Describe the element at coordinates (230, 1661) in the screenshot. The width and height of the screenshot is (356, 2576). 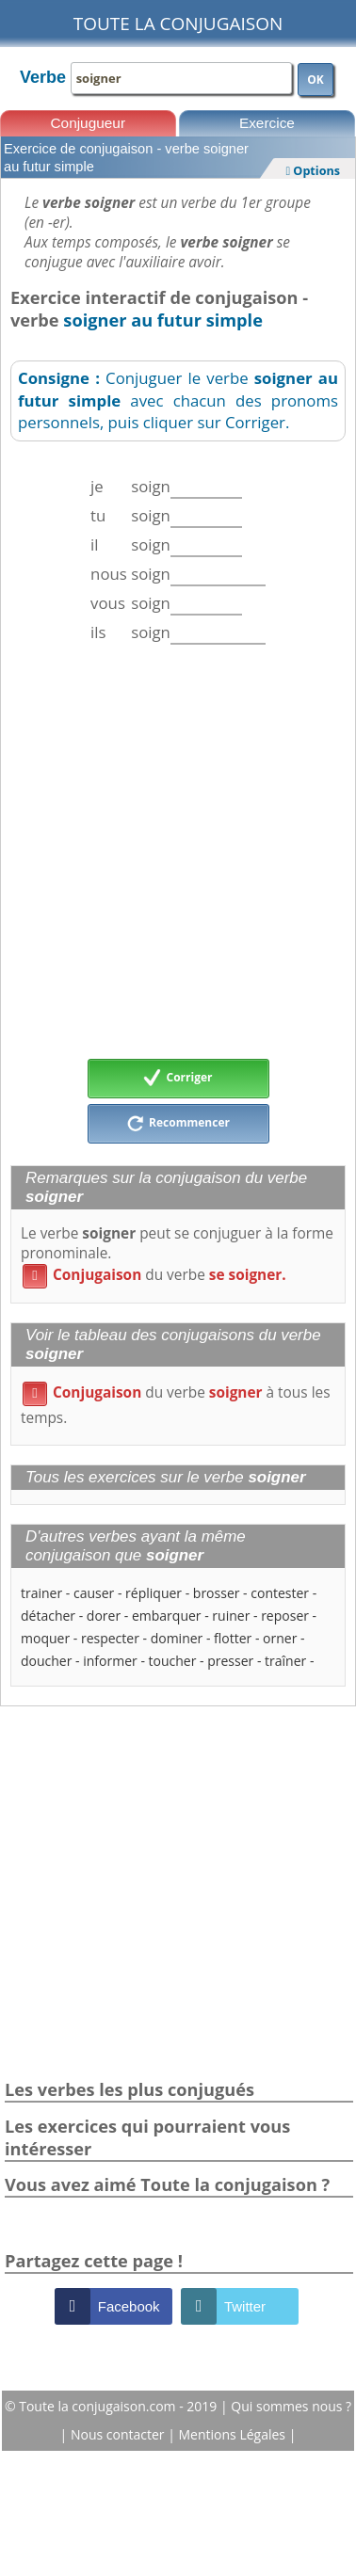
I see `presser` at that location.